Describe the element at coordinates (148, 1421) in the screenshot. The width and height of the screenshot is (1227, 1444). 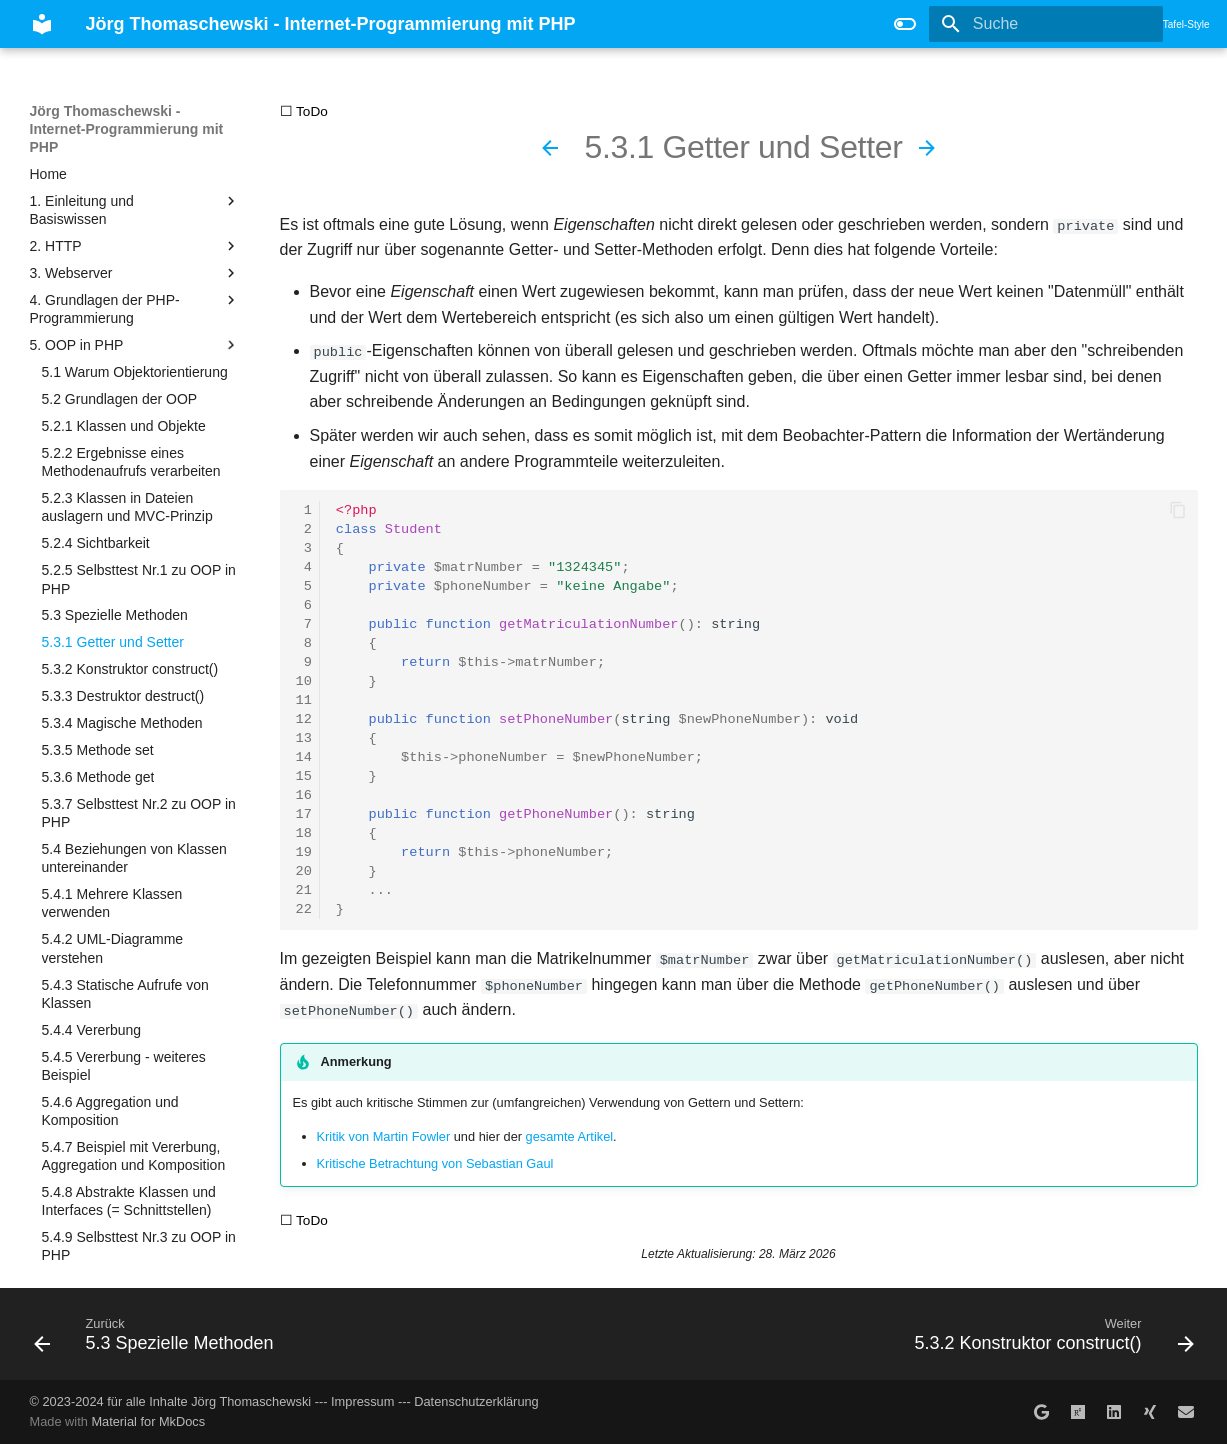
I see `Material for MkDocs` at that location.